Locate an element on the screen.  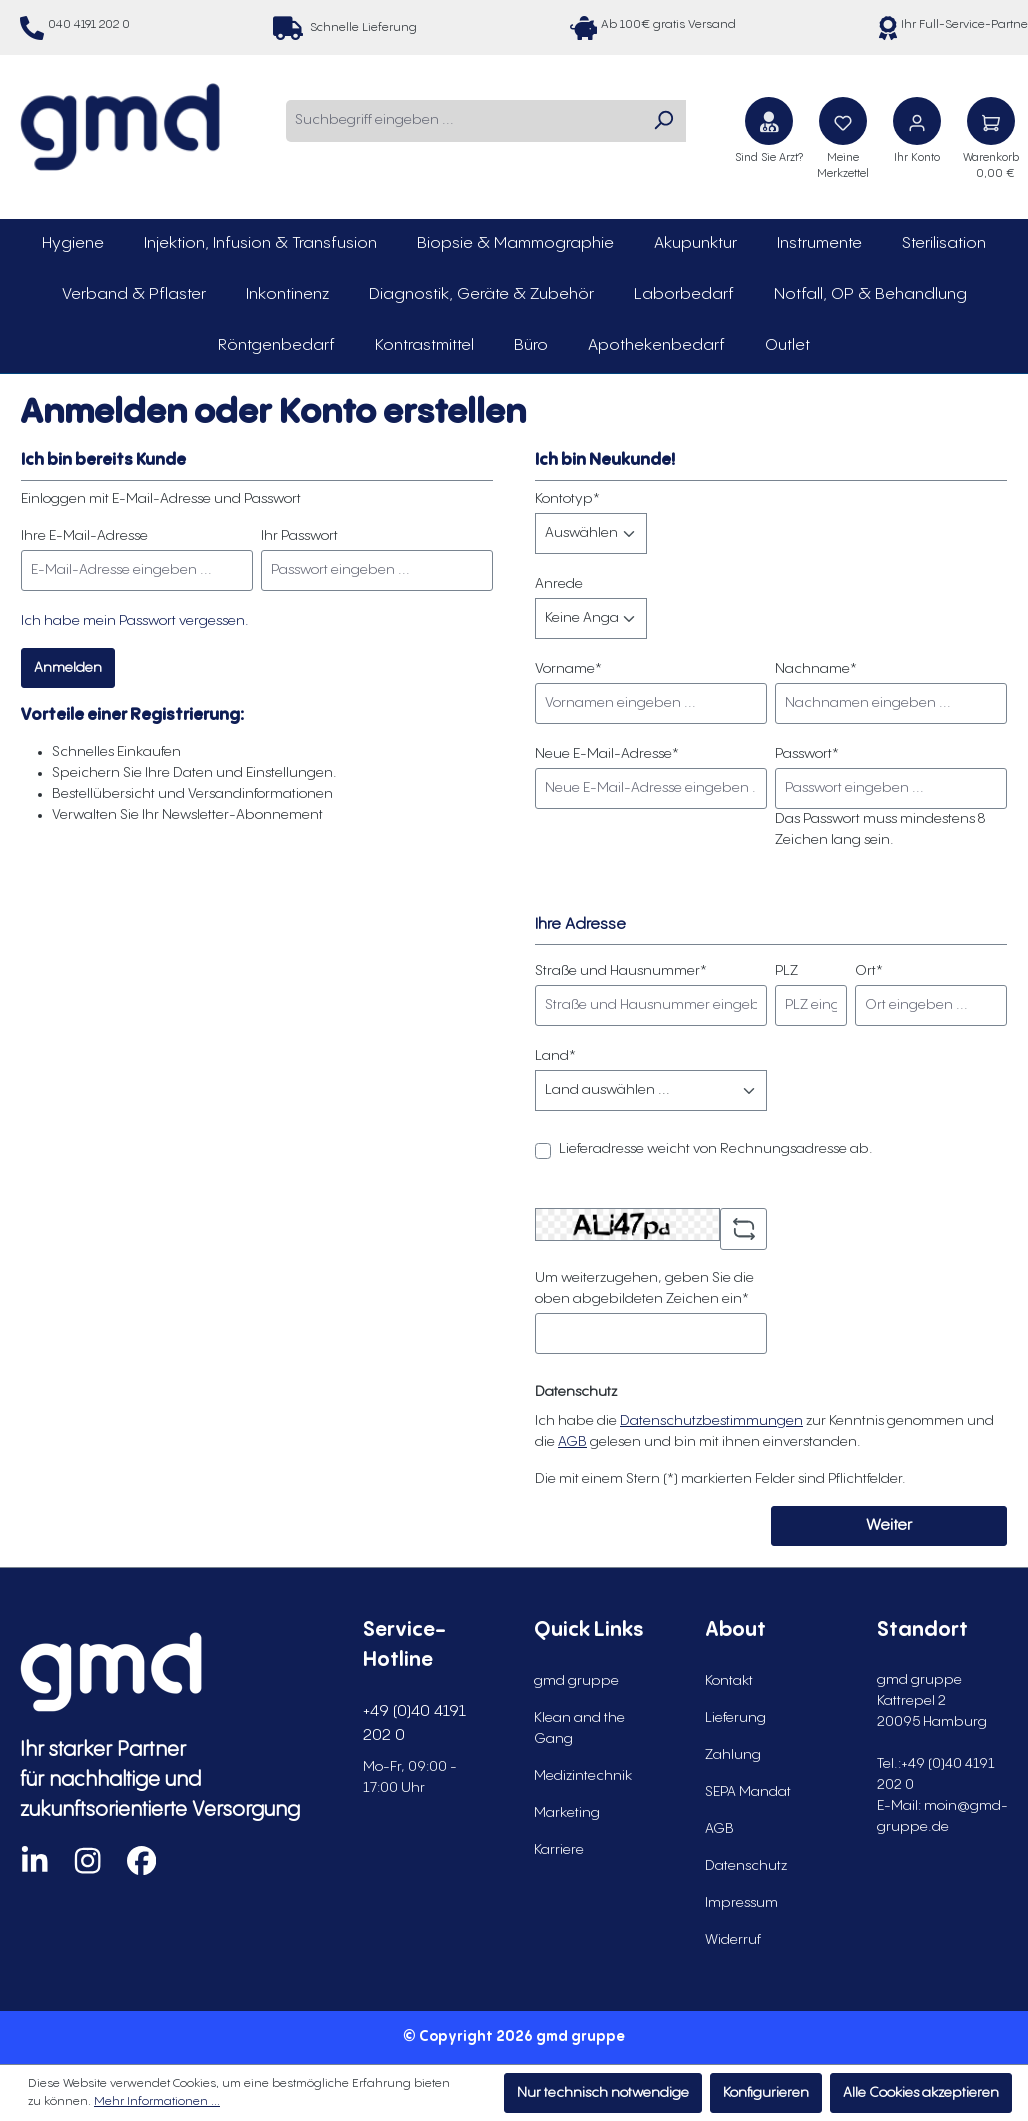
Widerruf is located at coordinates (733, 1940).